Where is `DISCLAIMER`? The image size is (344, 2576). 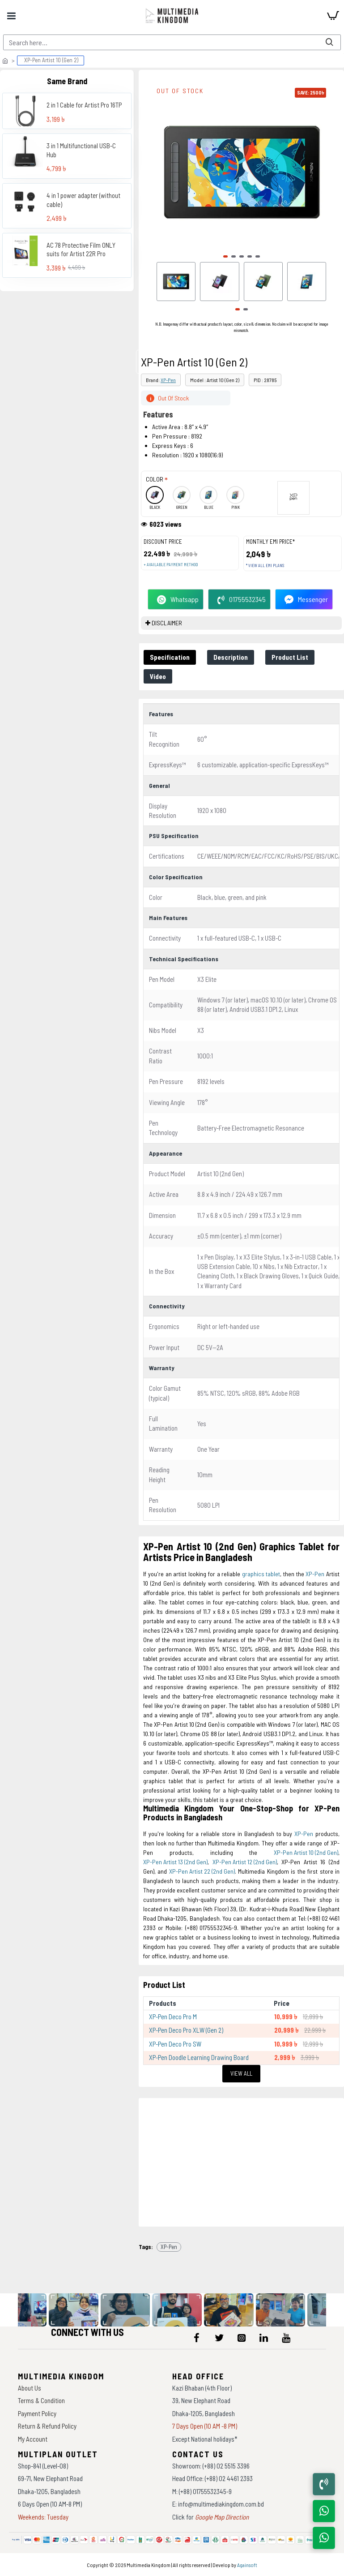 DISCLAIMER is located at coordinates (167, 623).